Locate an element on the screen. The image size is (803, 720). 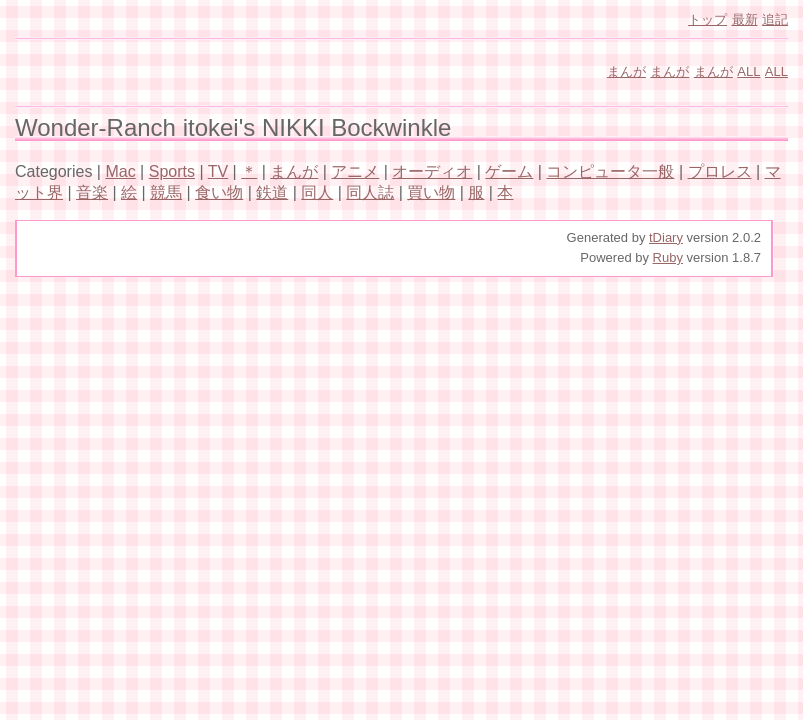
食い物 is located at coordinates (219, 192).